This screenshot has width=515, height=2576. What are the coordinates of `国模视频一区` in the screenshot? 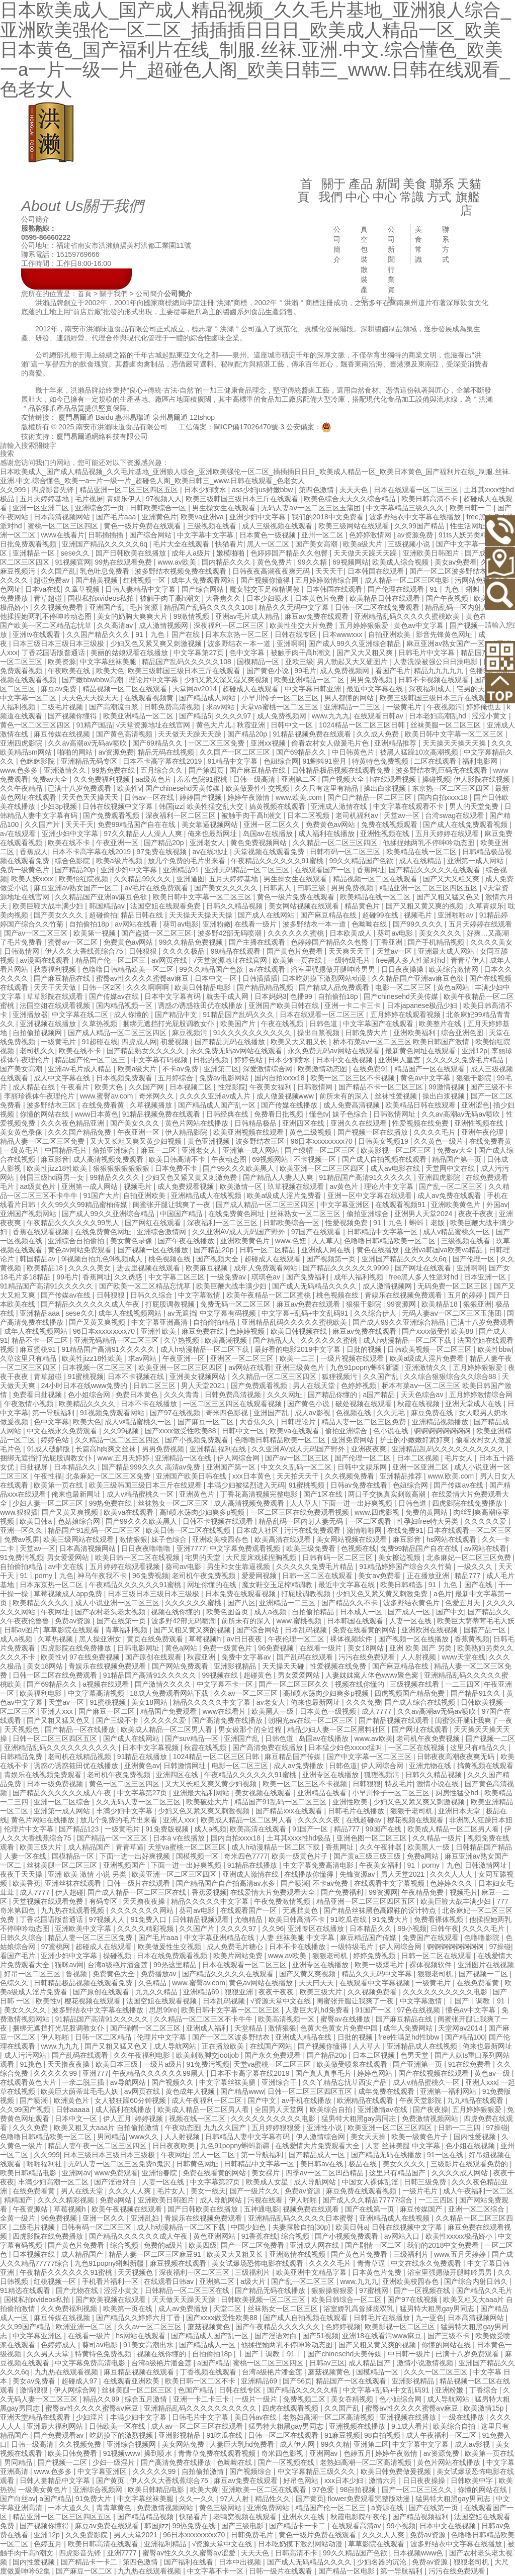 It's located at (198, 1856).